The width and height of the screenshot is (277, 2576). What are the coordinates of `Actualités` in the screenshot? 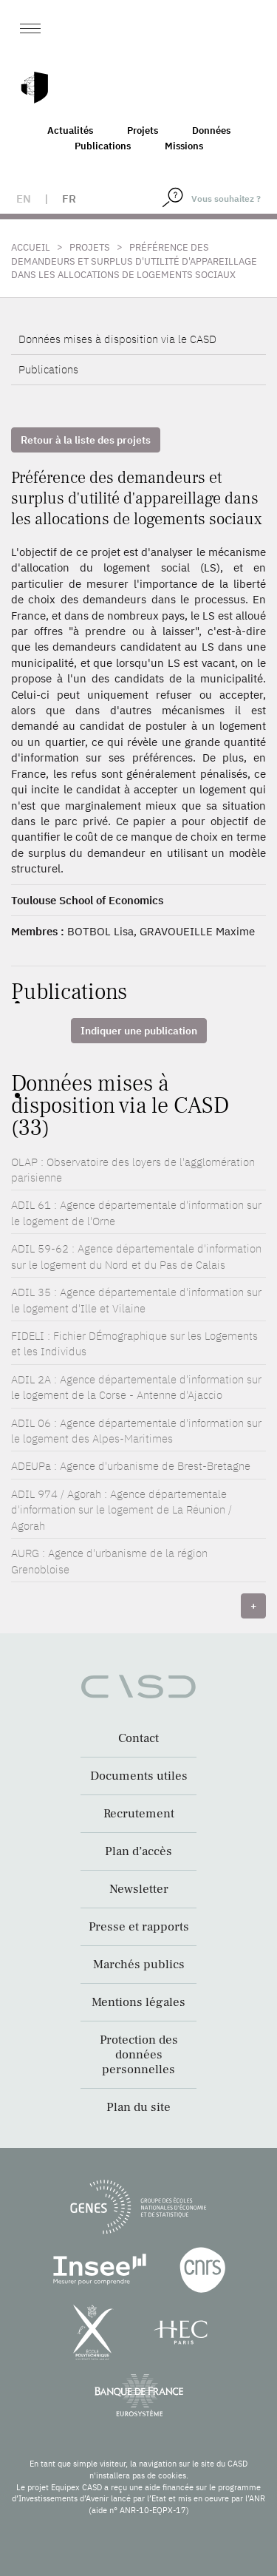 It's located at (70, 130).